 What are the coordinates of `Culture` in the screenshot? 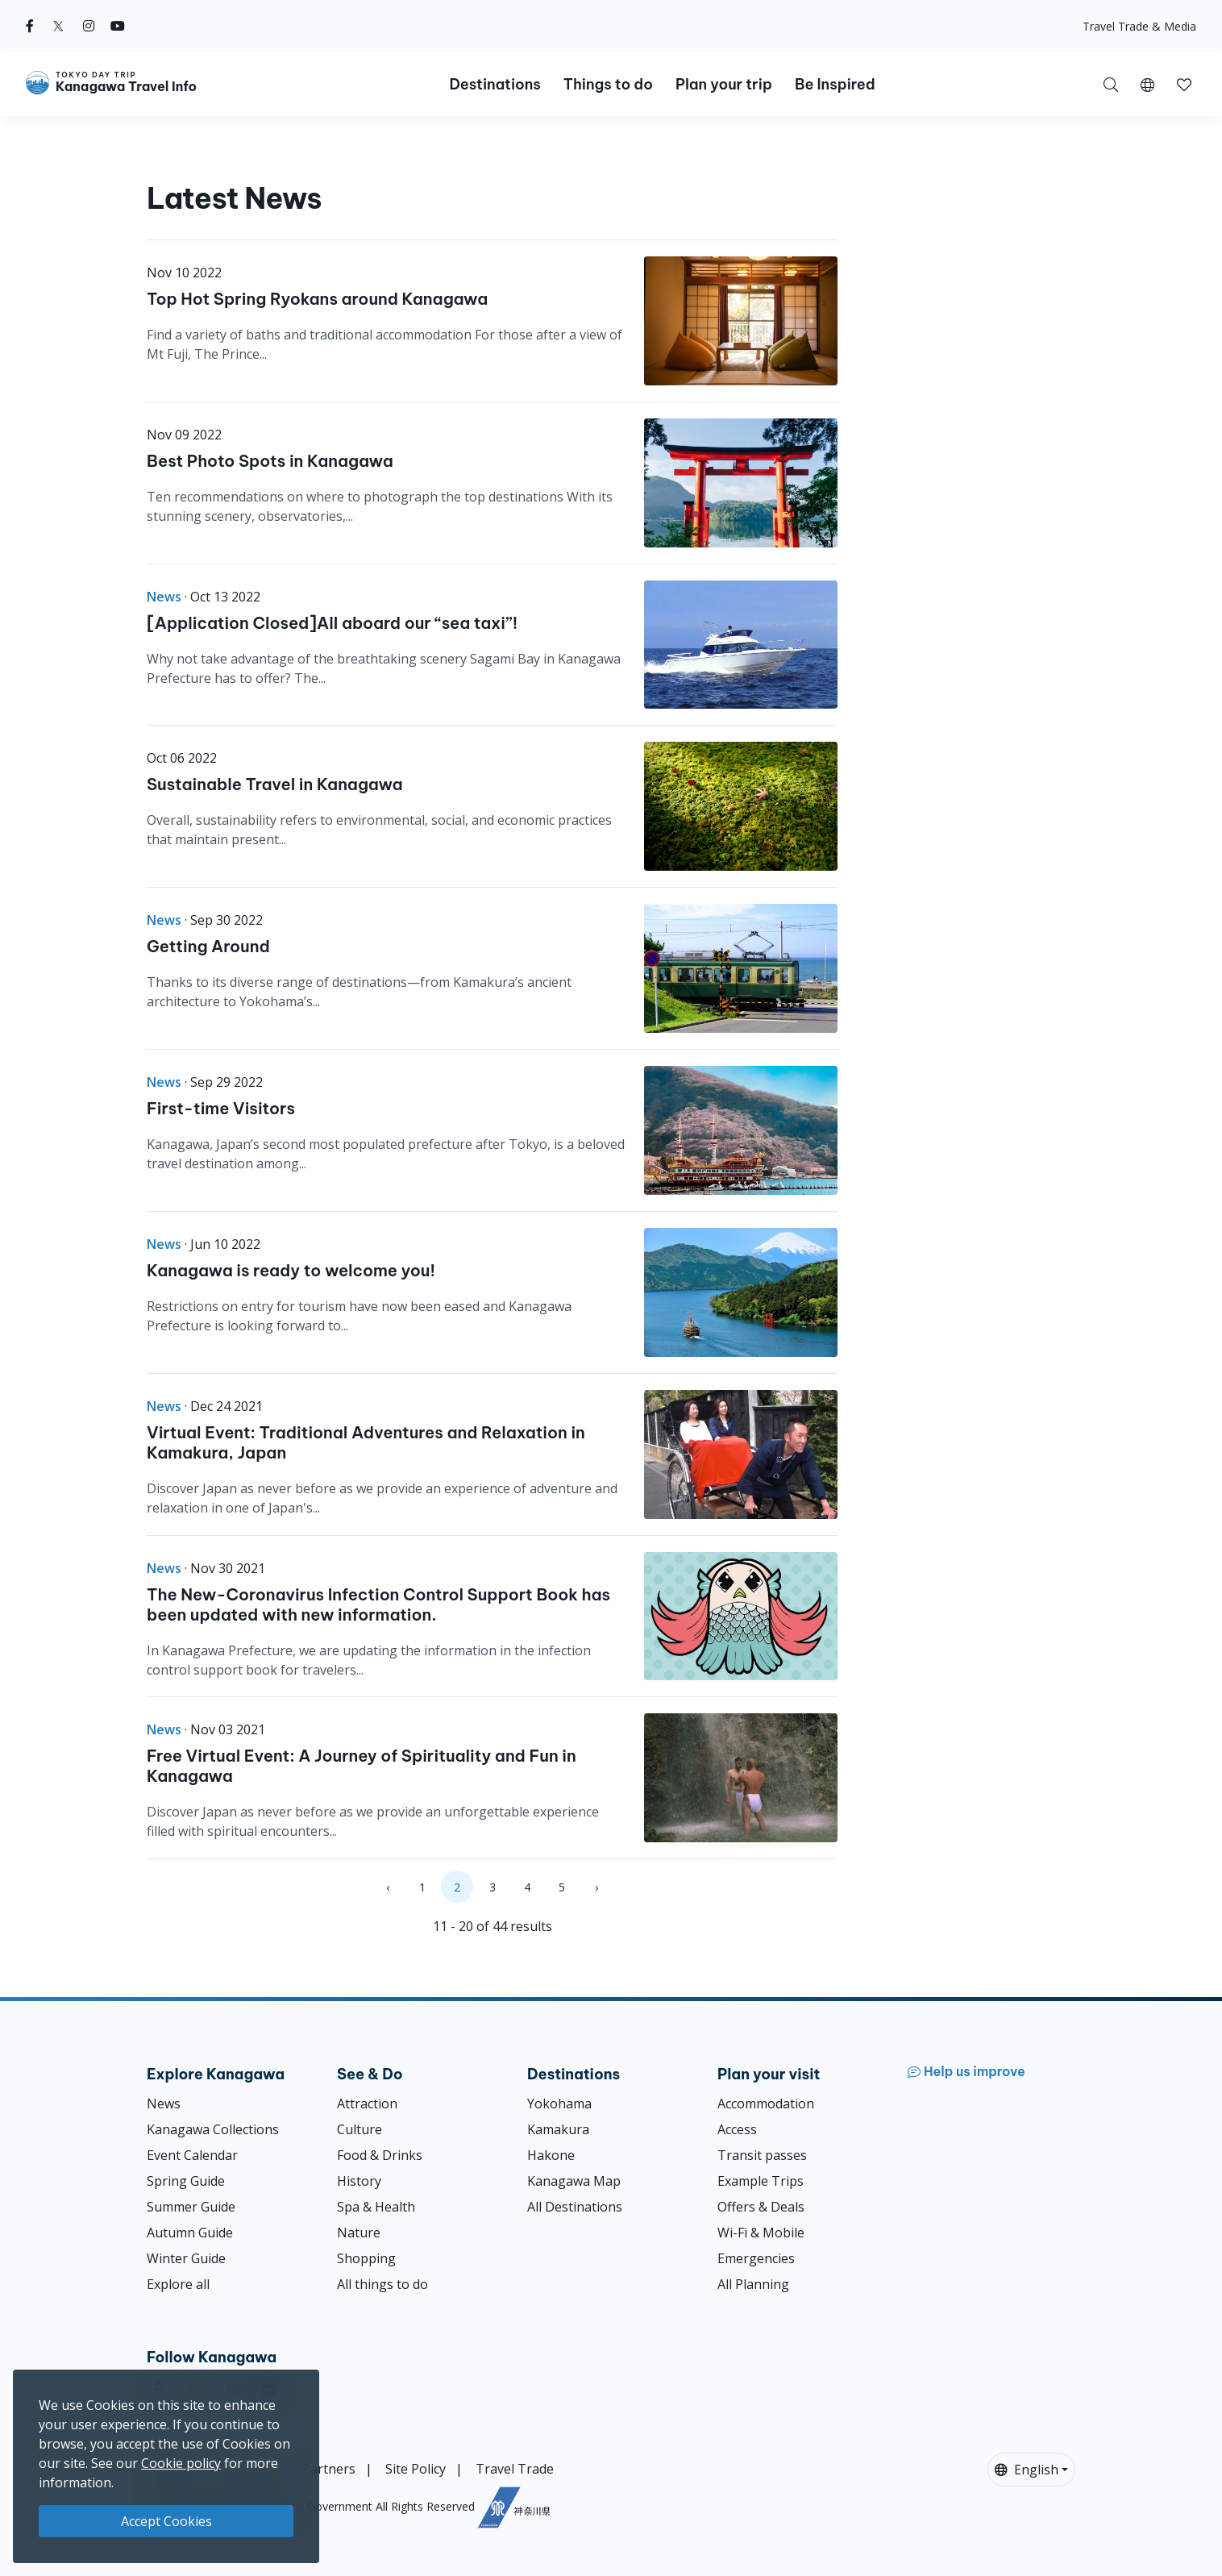 It's located at (359, 2129).